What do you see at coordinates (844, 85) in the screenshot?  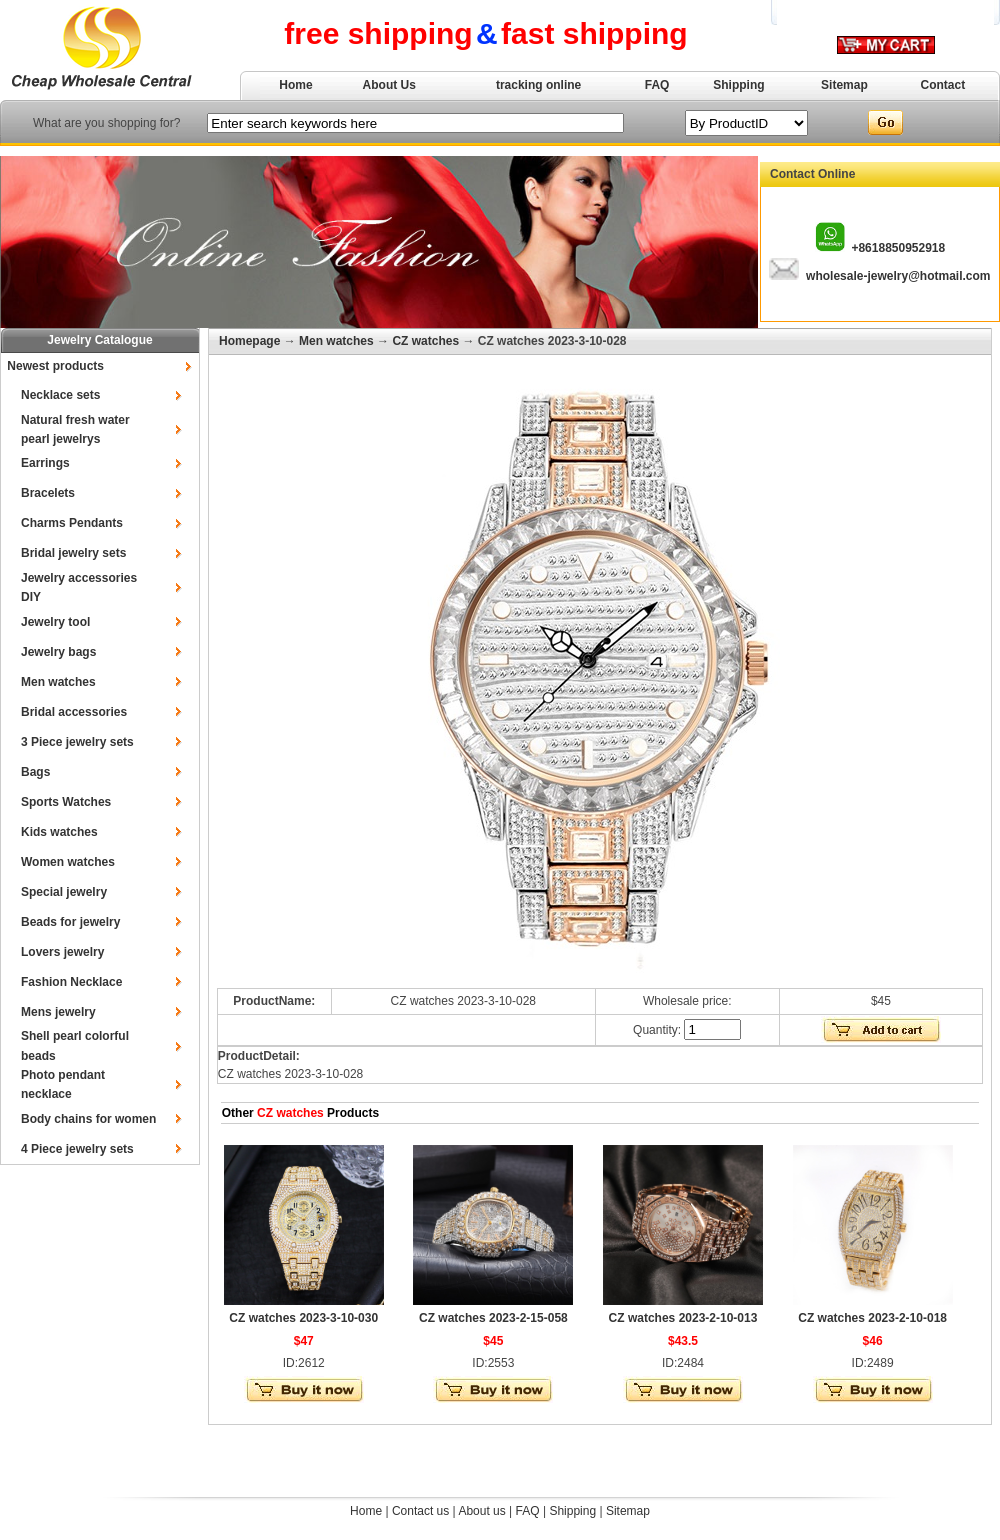 I see `Sitemap` at bounding box center [844, 85].